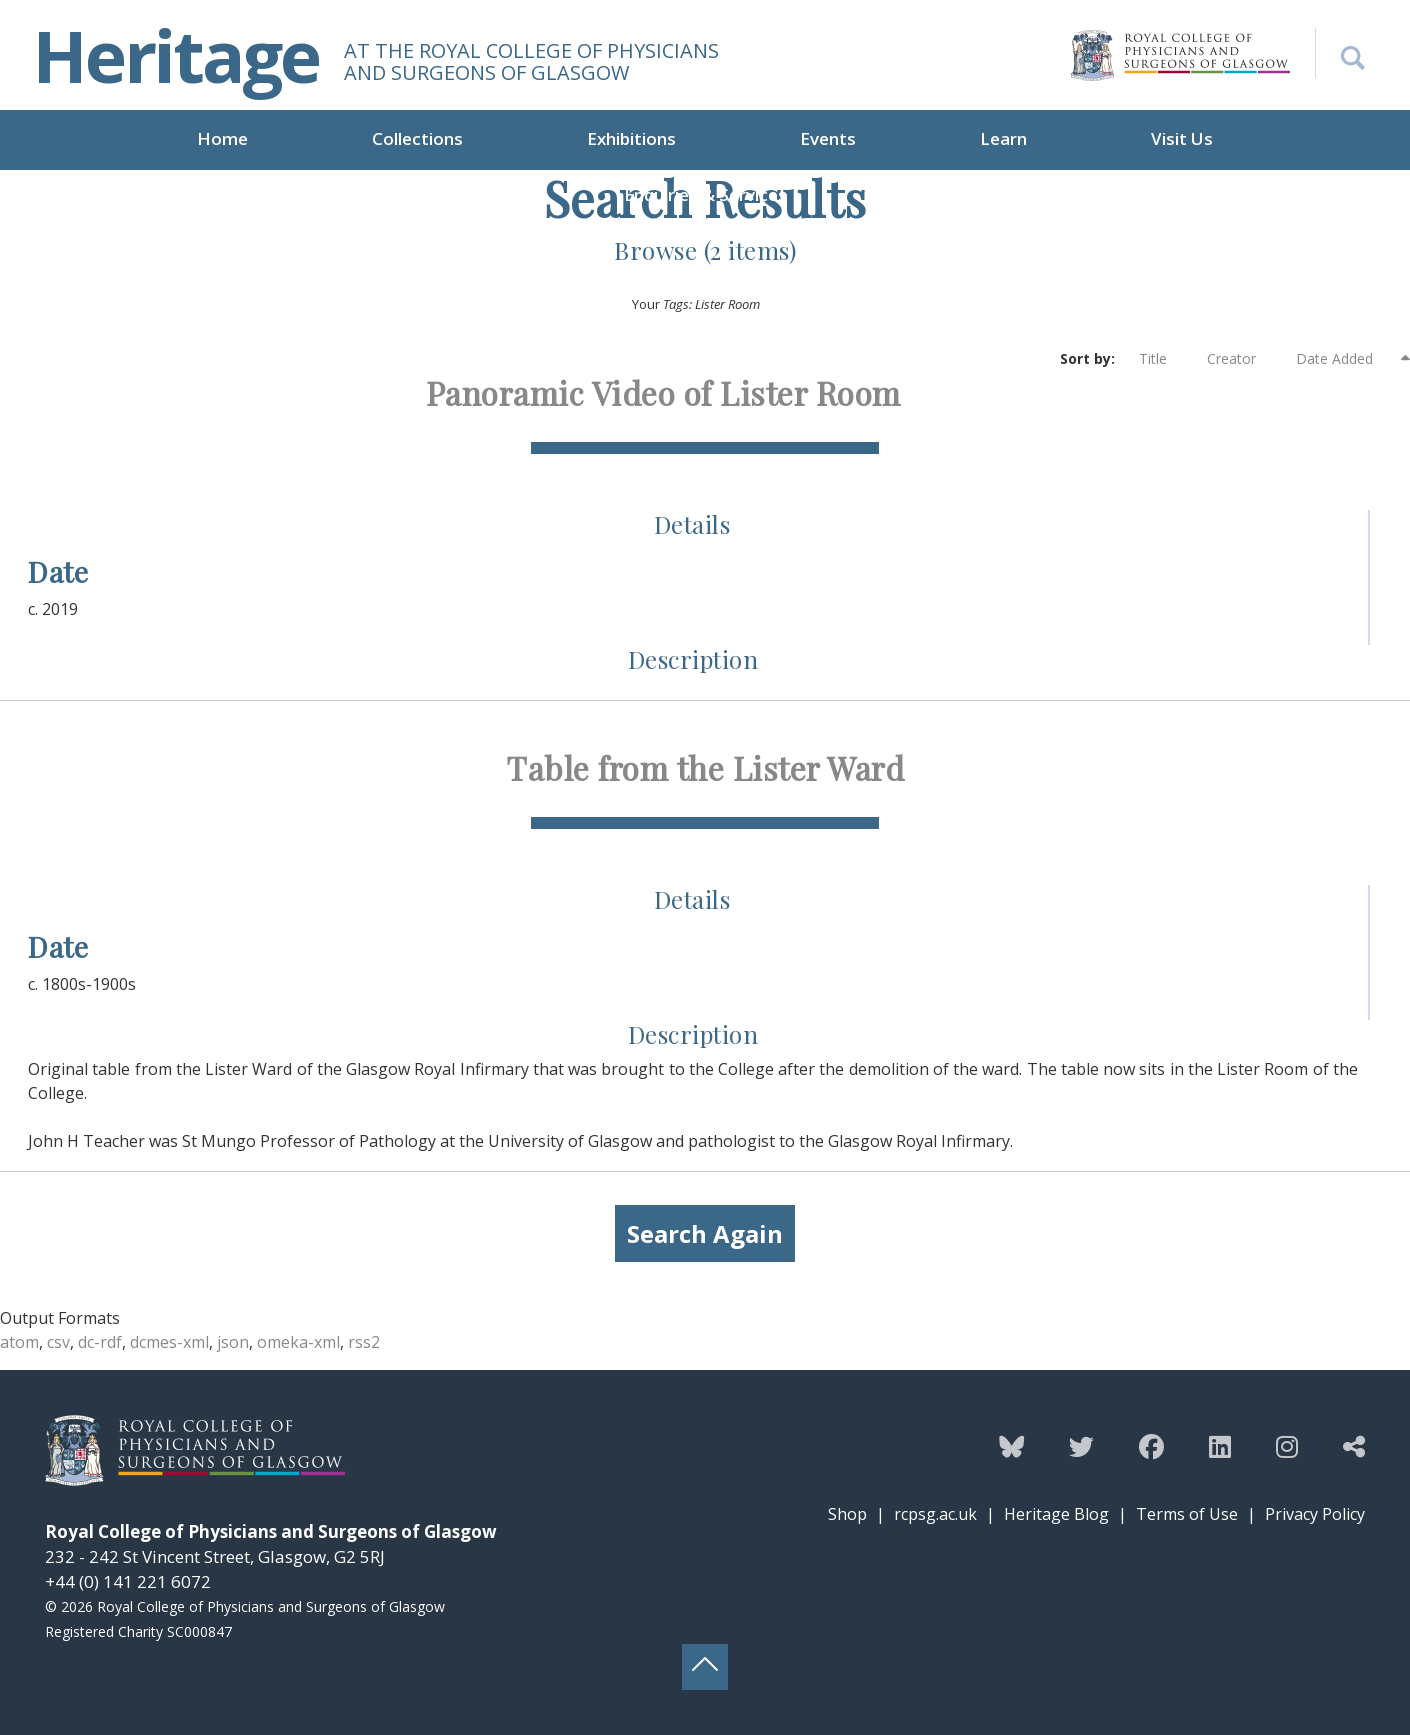  What do you see at coordinates (1056, 1514) in the screenshot?
I see `Heritage Blog` at bounding box center [1056, 1514].